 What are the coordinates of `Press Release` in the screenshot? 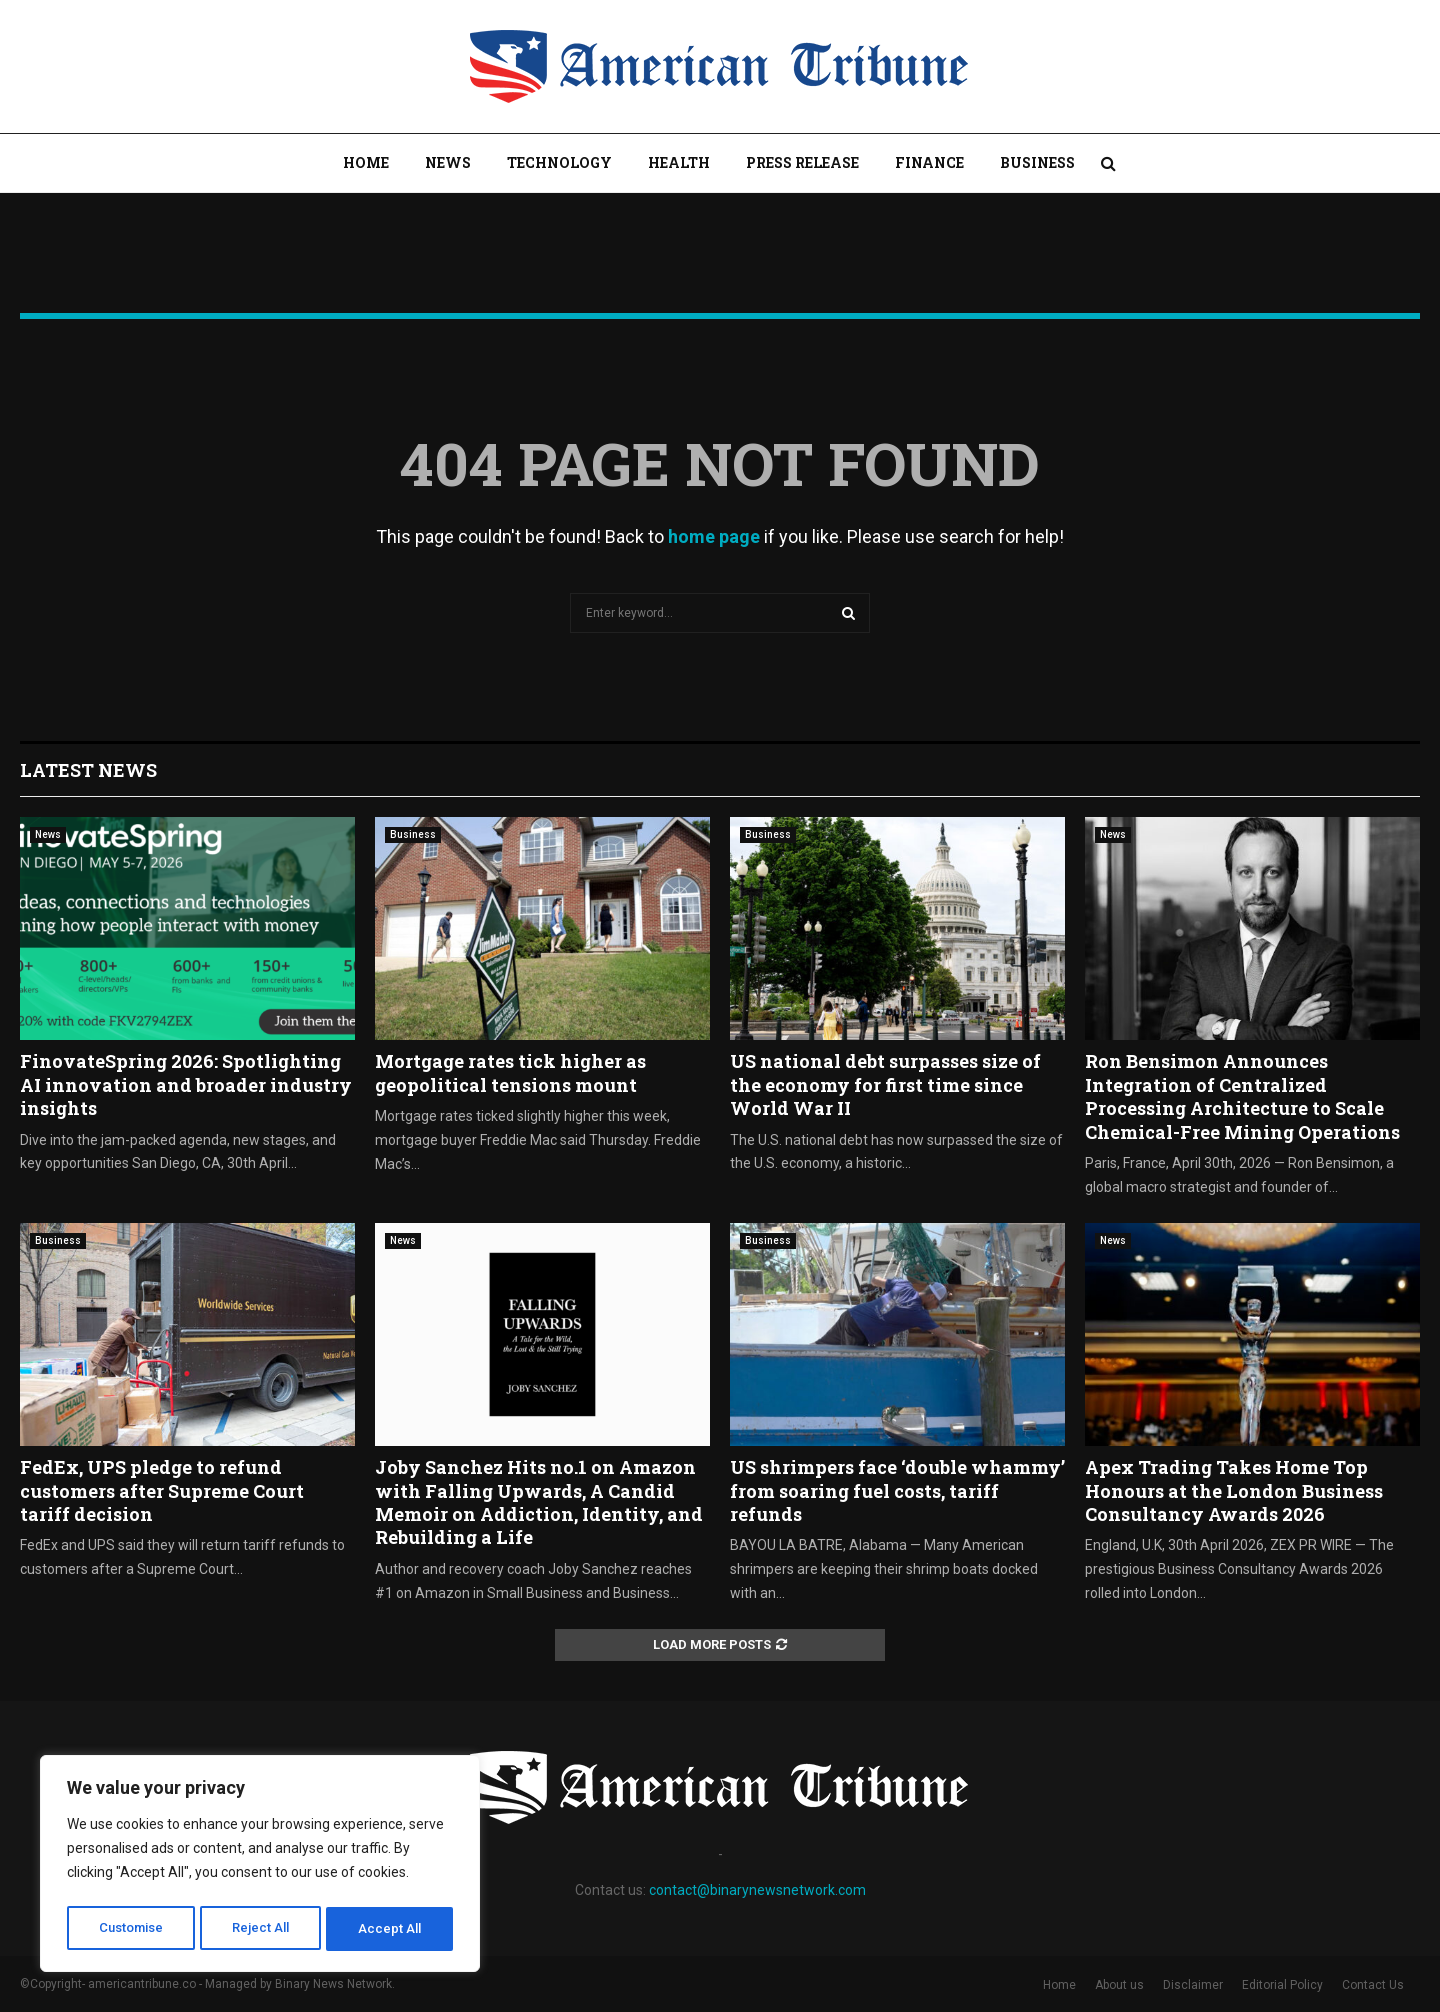 It's located at (802, 162).